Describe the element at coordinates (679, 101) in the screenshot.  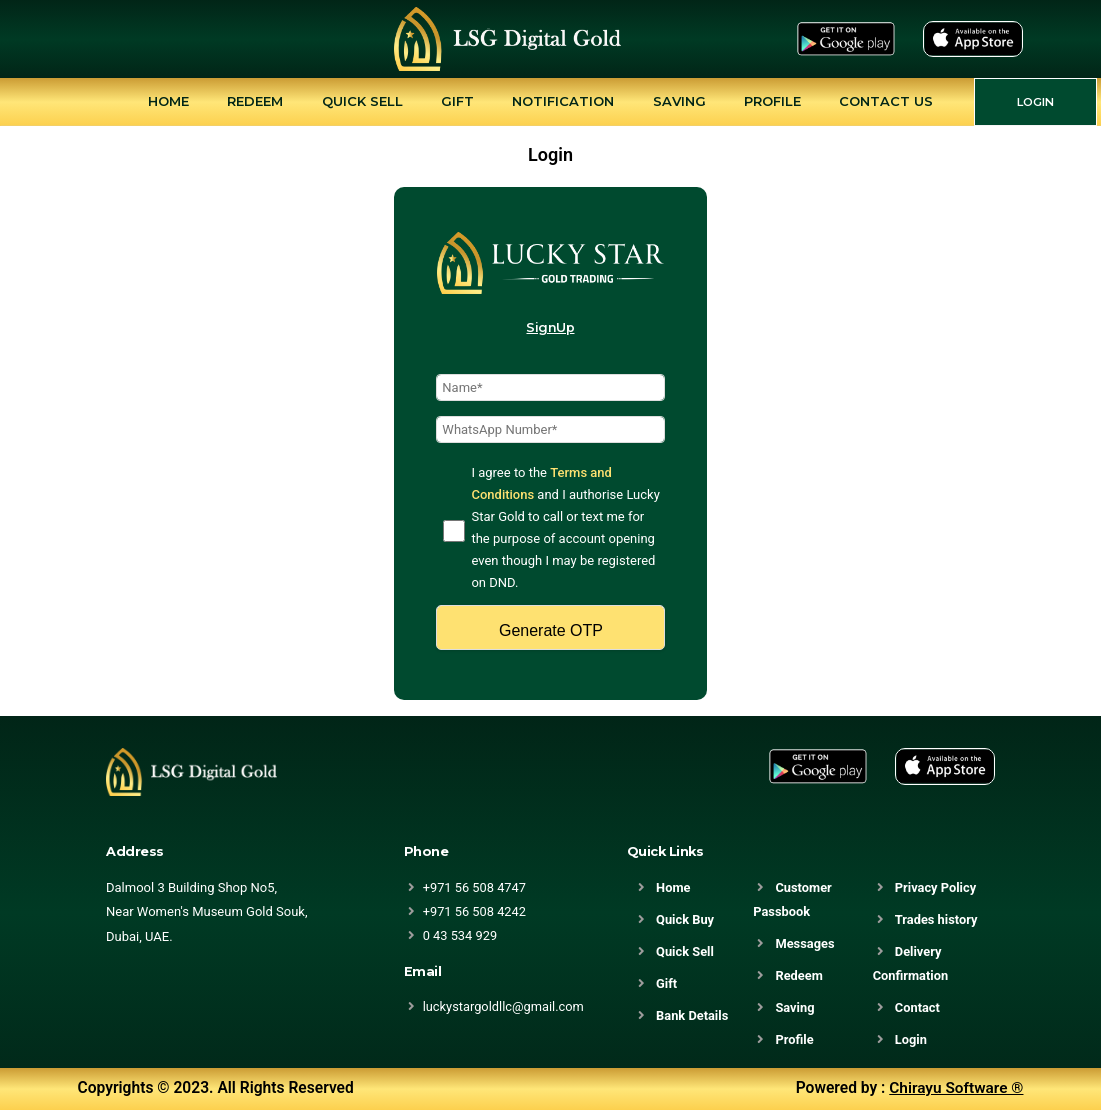
I see `Saving` at that location.